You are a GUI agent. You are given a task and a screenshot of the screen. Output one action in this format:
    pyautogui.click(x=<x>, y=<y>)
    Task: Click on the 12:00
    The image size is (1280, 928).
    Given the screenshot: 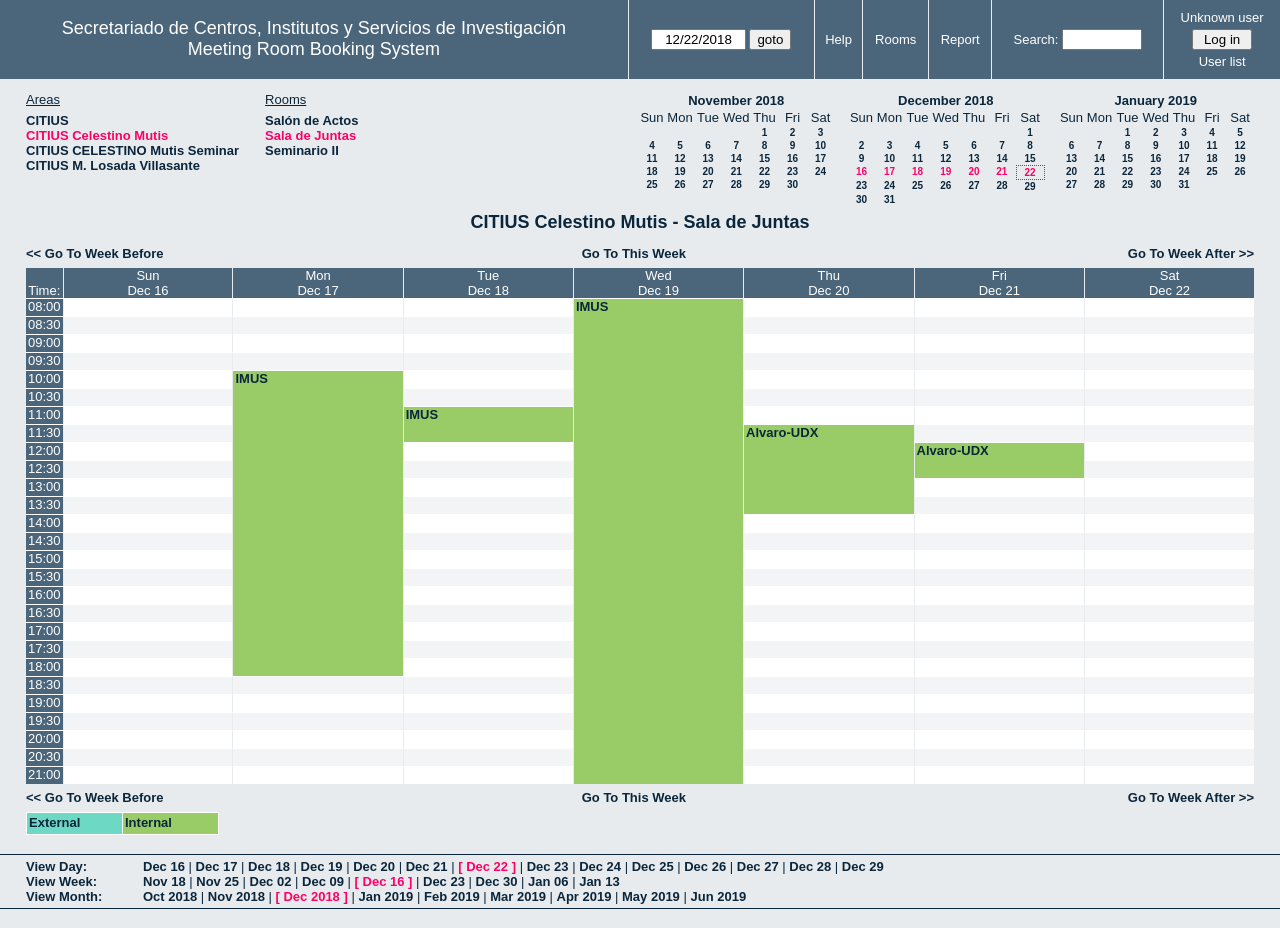 What is the action you would take?
    pyautogui.click(x=44, y=450)
    